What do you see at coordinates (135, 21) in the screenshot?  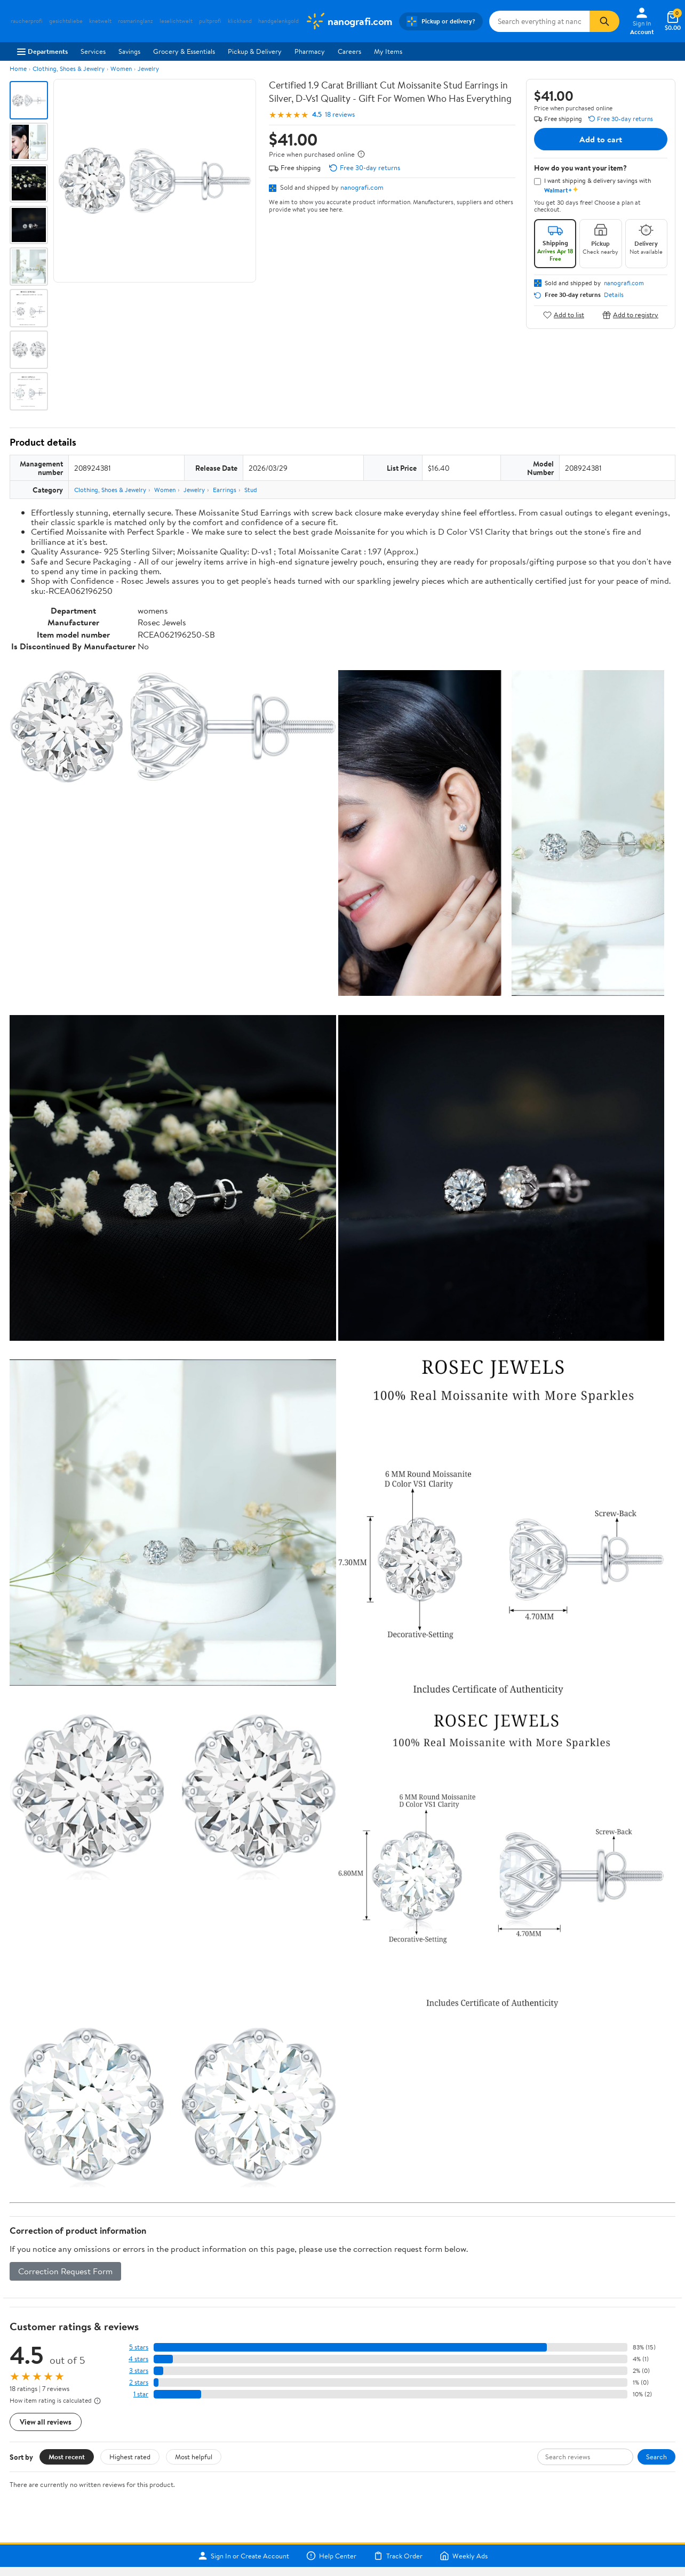 I see `rosmaringlanz` at bounding box center [135, 21].